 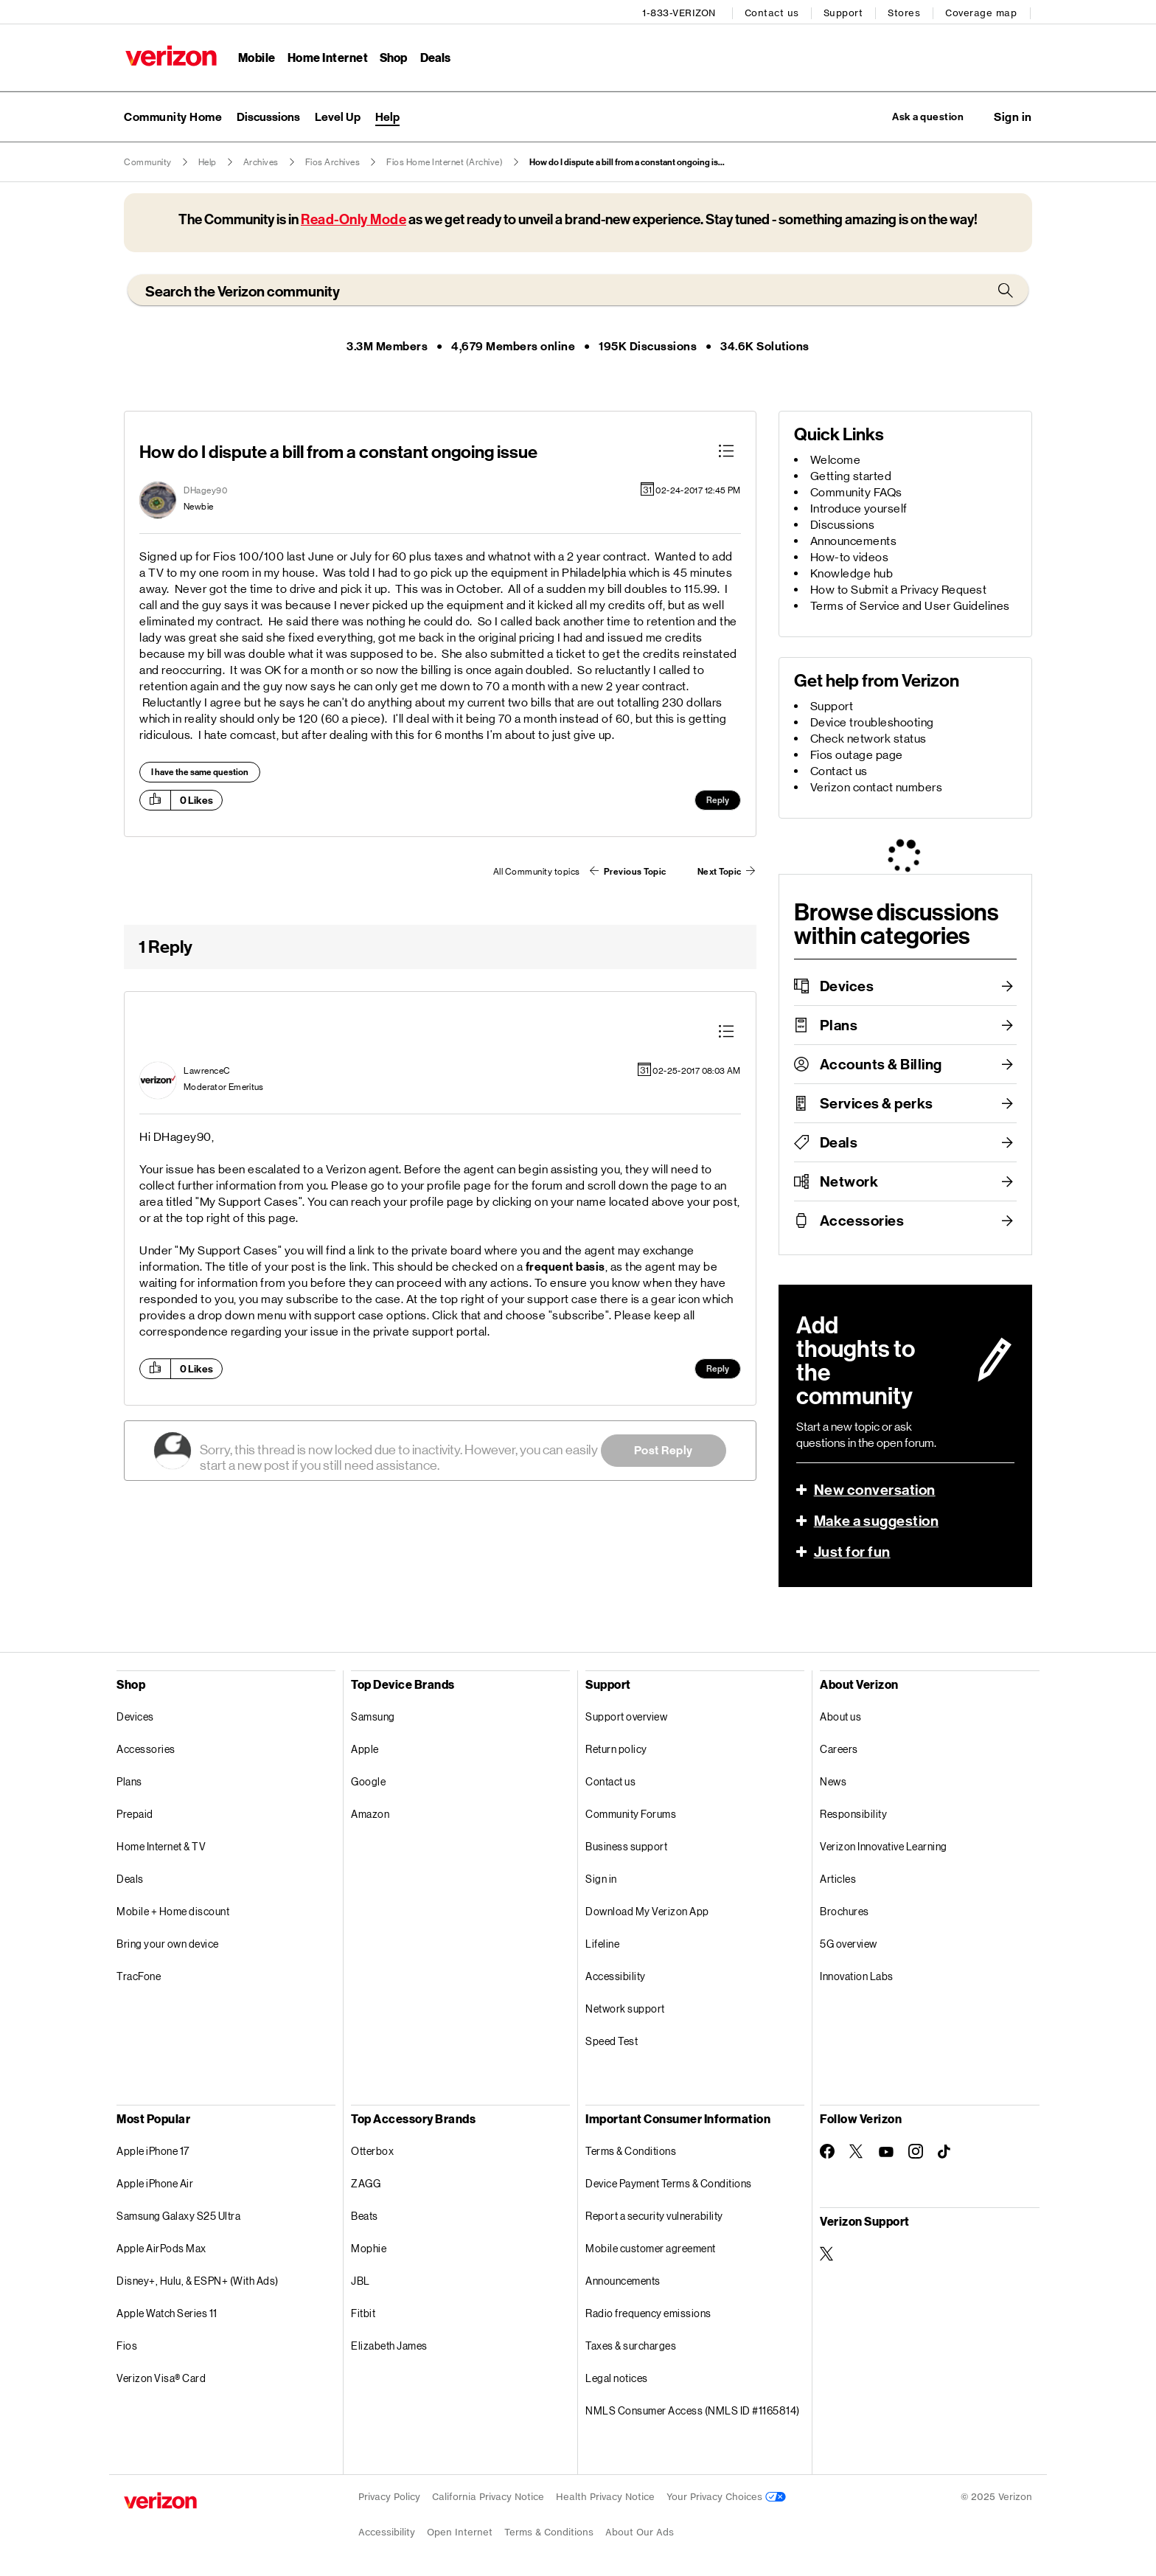 I want to click on Devices, so click(x=847, y=986).